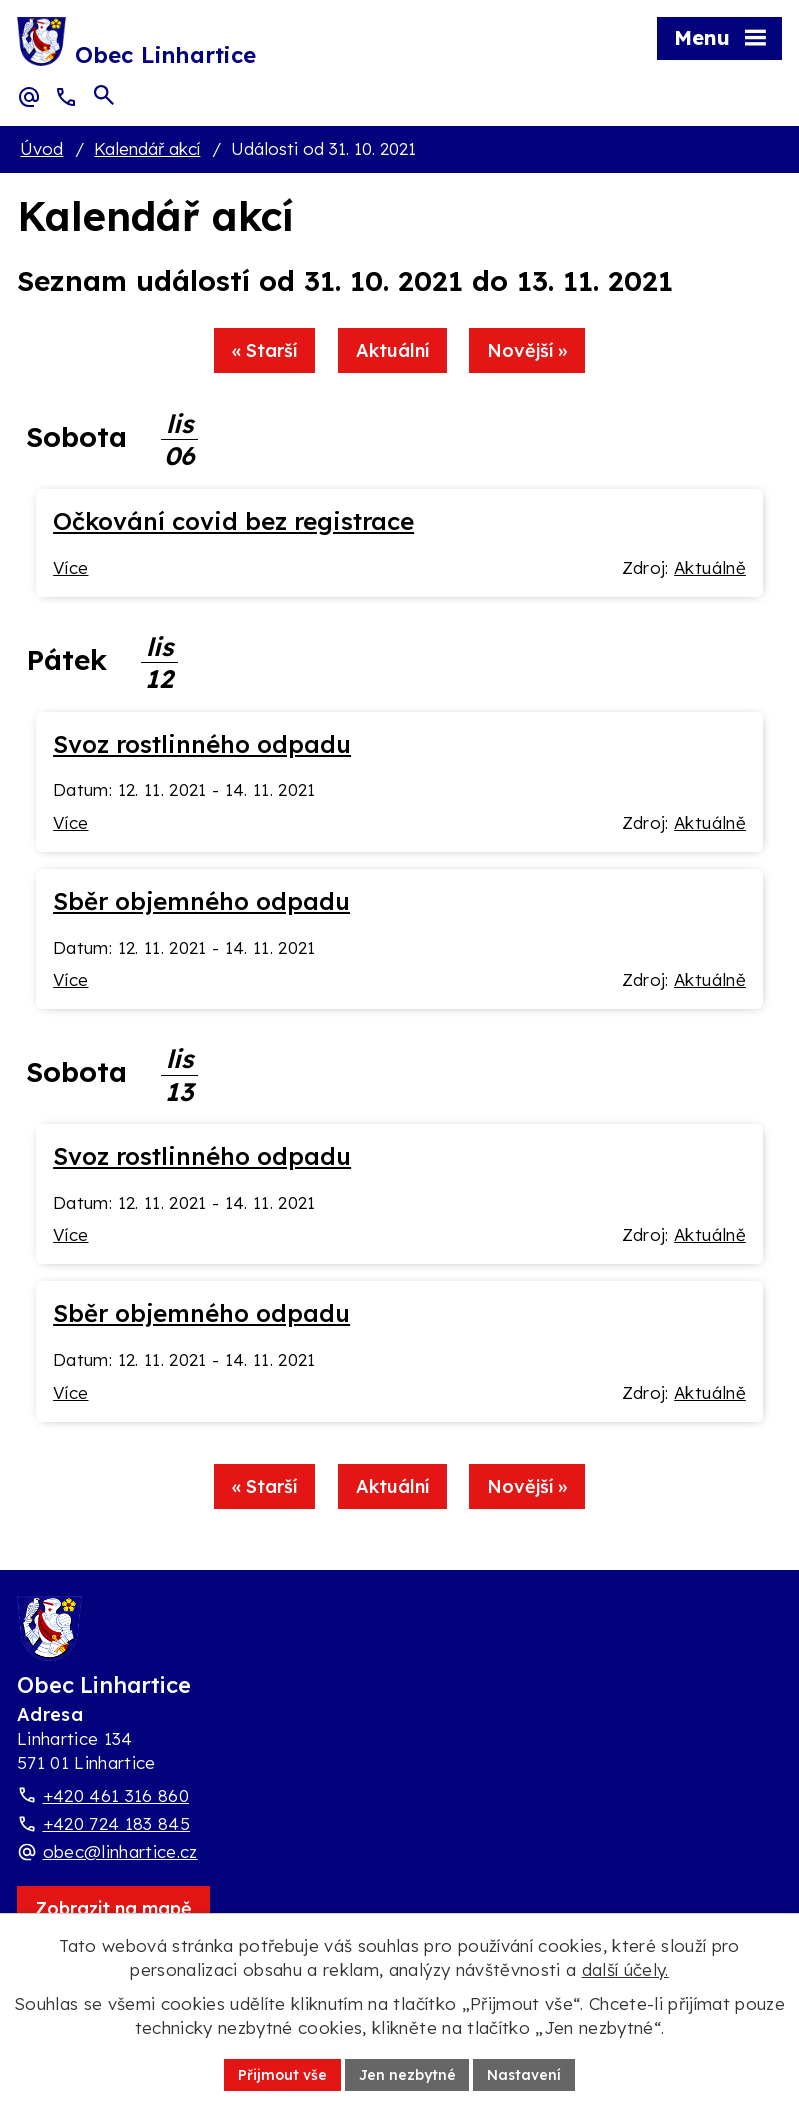 The height and width of the screenshot is (2110, 799). I want to click on další účely., so click(625, 1969).